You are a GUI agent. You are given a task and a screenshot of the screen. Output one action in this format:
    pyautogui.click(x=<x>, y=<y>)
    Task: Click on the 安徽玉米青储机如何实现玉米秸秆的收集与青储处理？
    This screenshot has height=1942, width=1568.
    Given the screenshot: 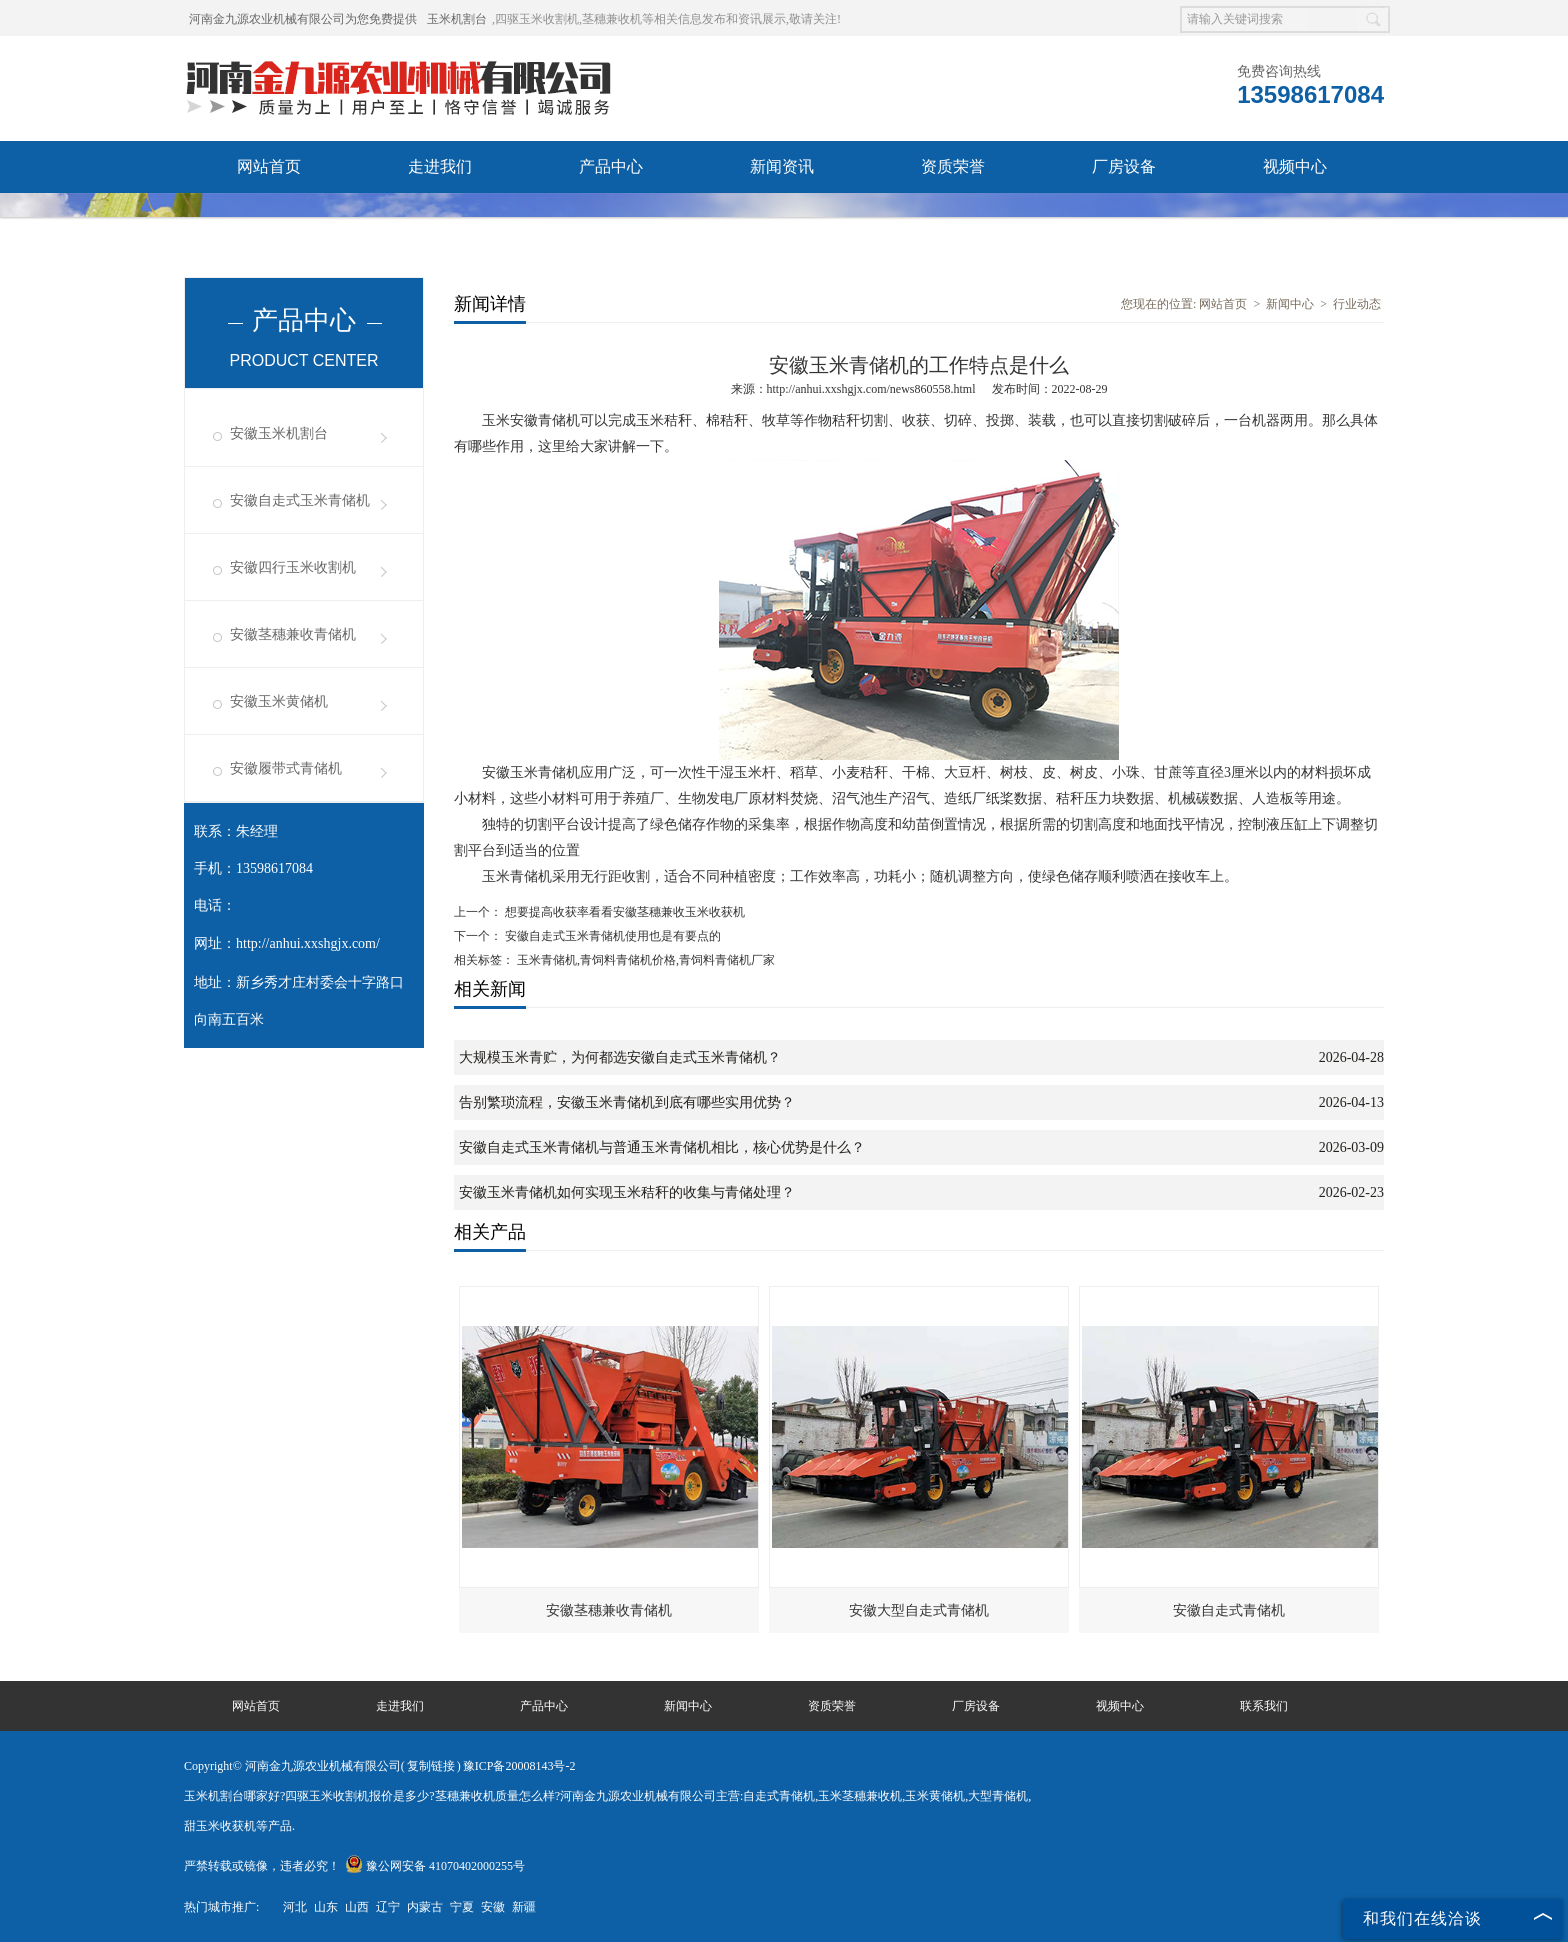 What is the action you would take?
    pyautogui.click(x=627, y=1192)
    